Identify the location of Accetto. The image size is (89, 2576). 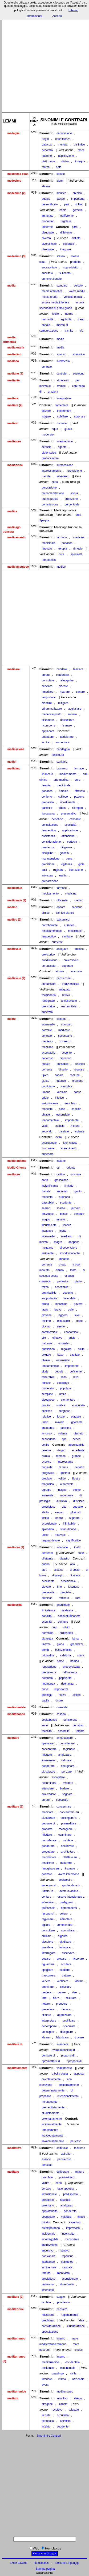
(57, 16).